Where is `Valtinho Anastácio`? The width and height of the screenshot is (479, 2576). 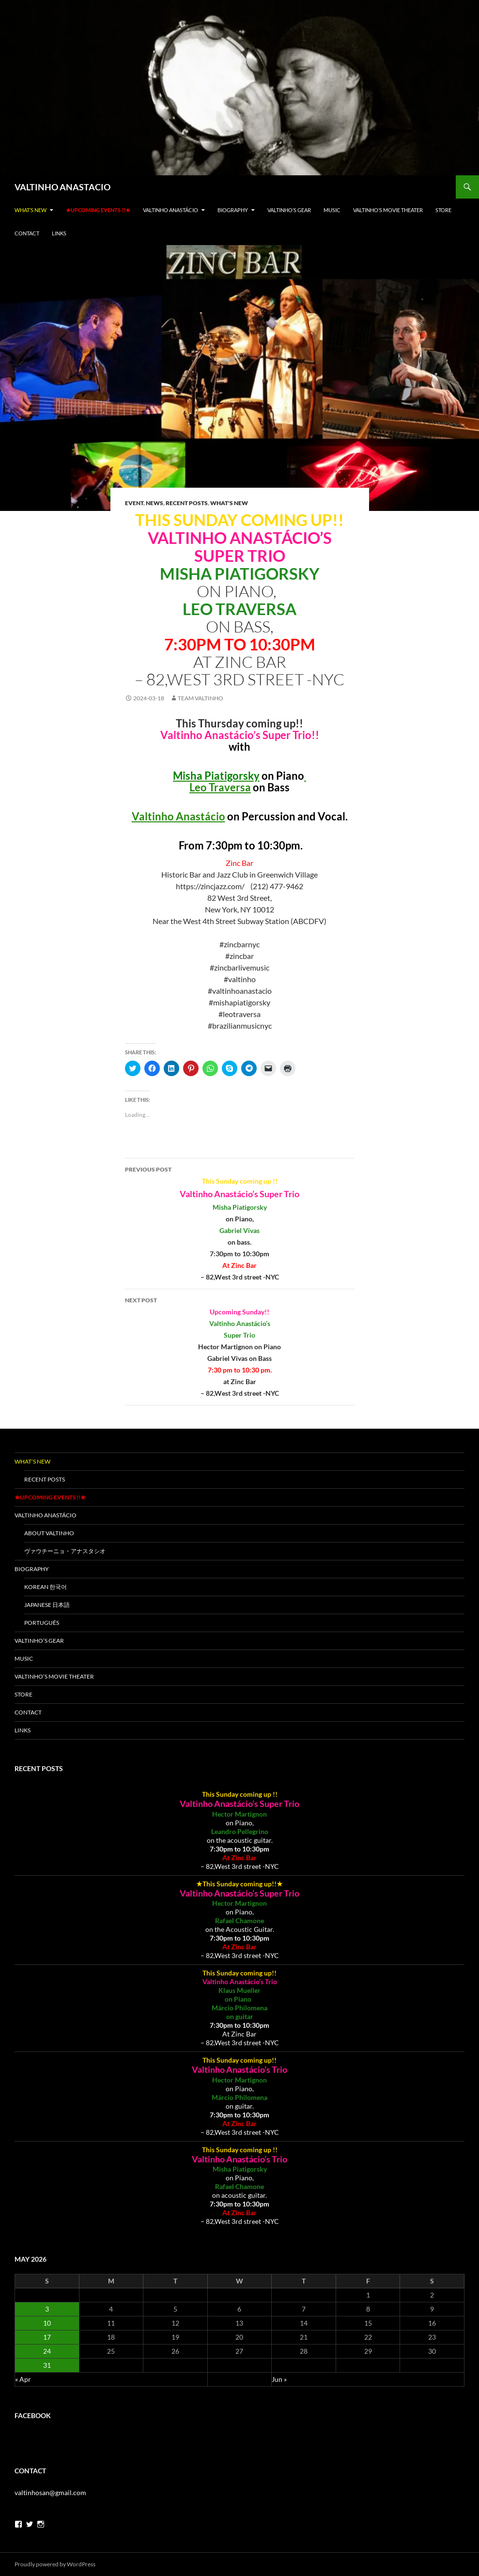 Valtinho Anastácio is located at coordinates (170, 210).